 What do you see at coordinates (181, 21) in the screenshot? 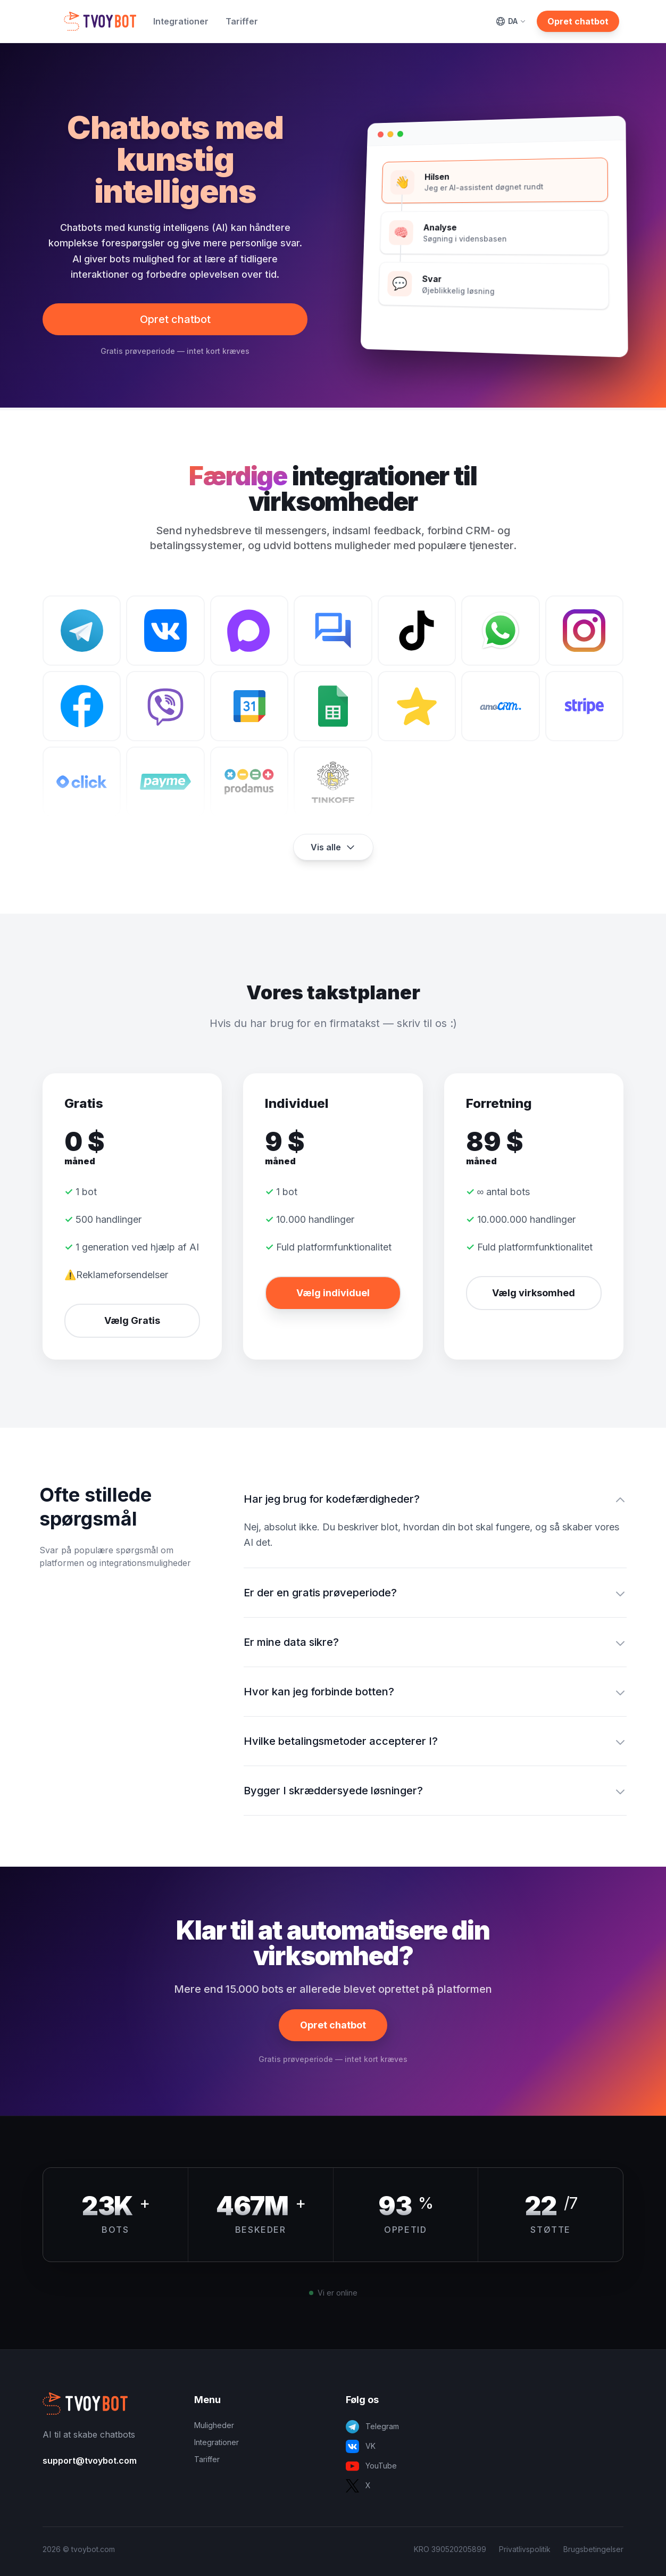
I see `Integrationer` at bounding box center [181, 21].